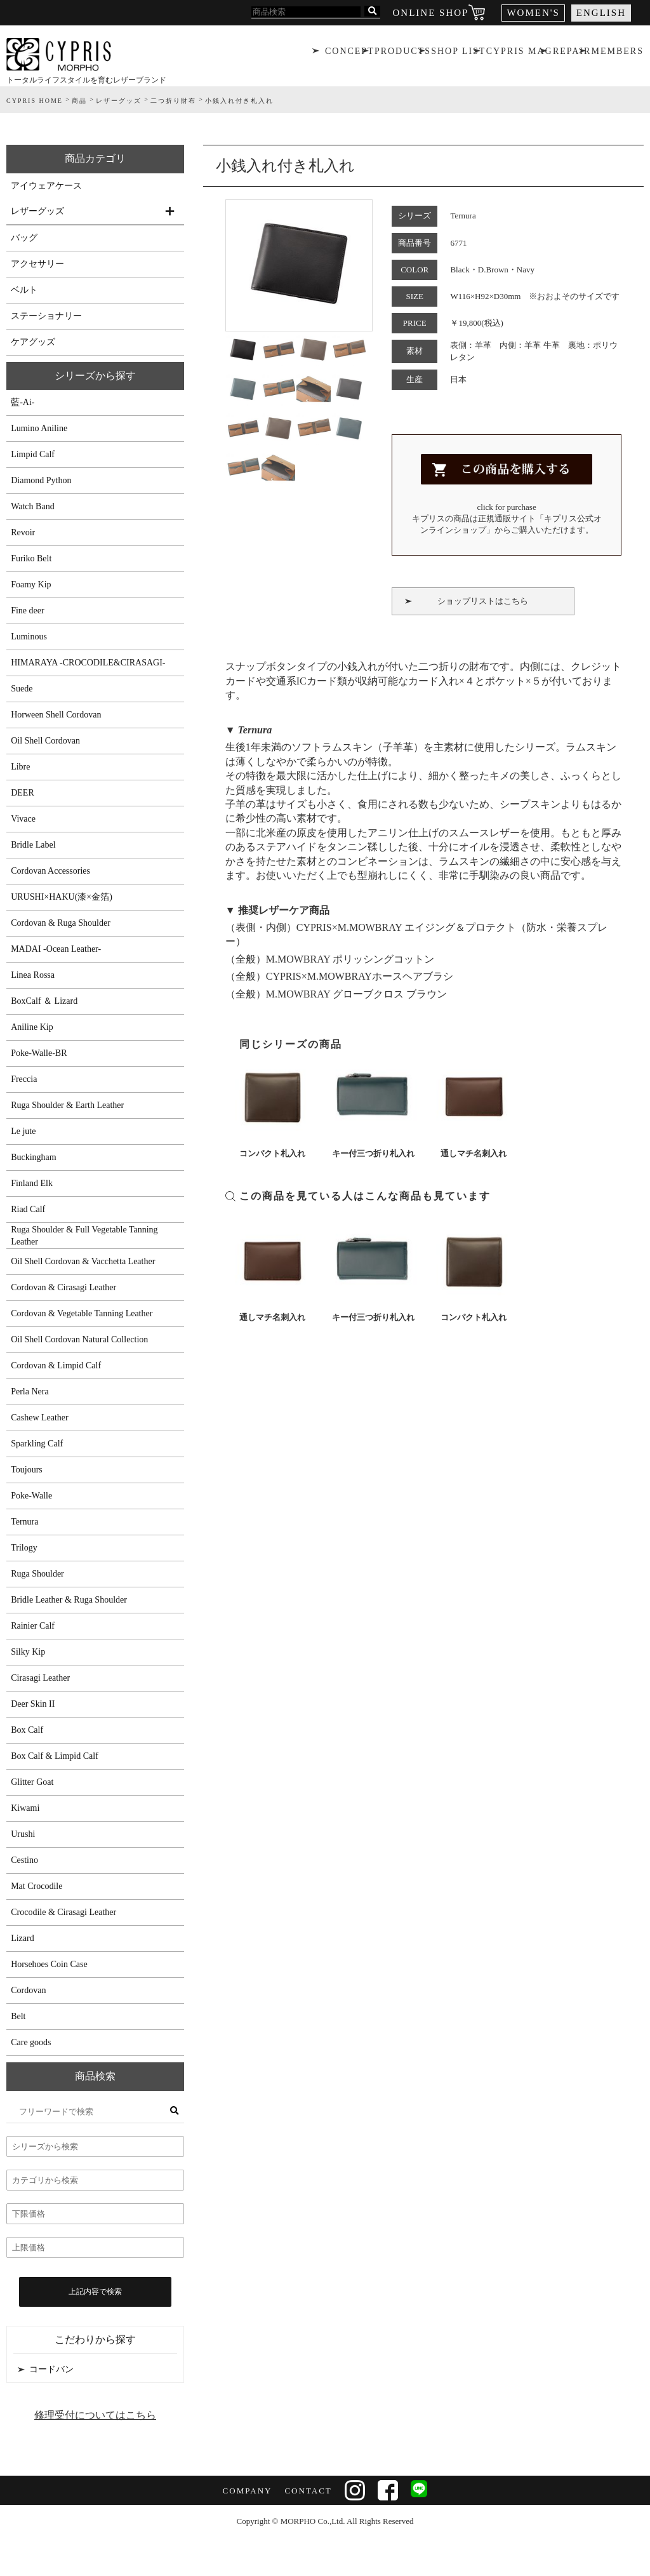  I want to click on WOMEN'S, so click(533, 13).